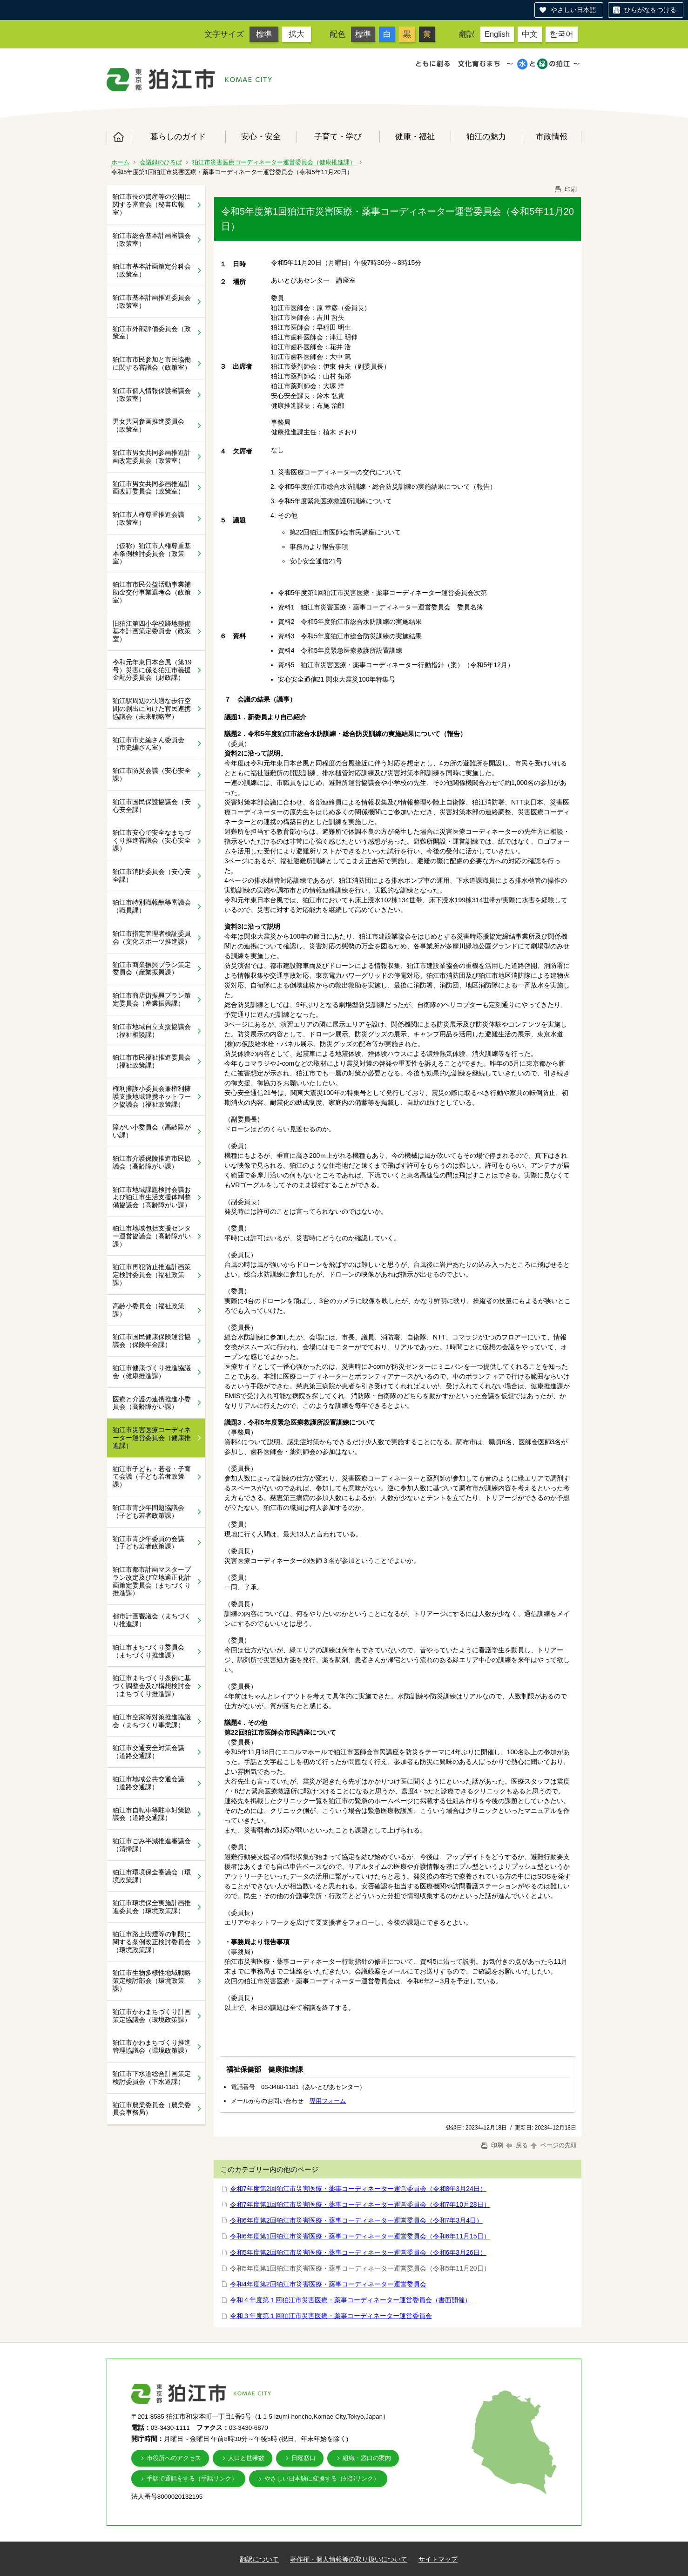 The width and height of the screenshot is (688, 2576). What do you see at coordinates (530, 34) in the screenshot?
I see `中文` at bounding box center [530, 34].